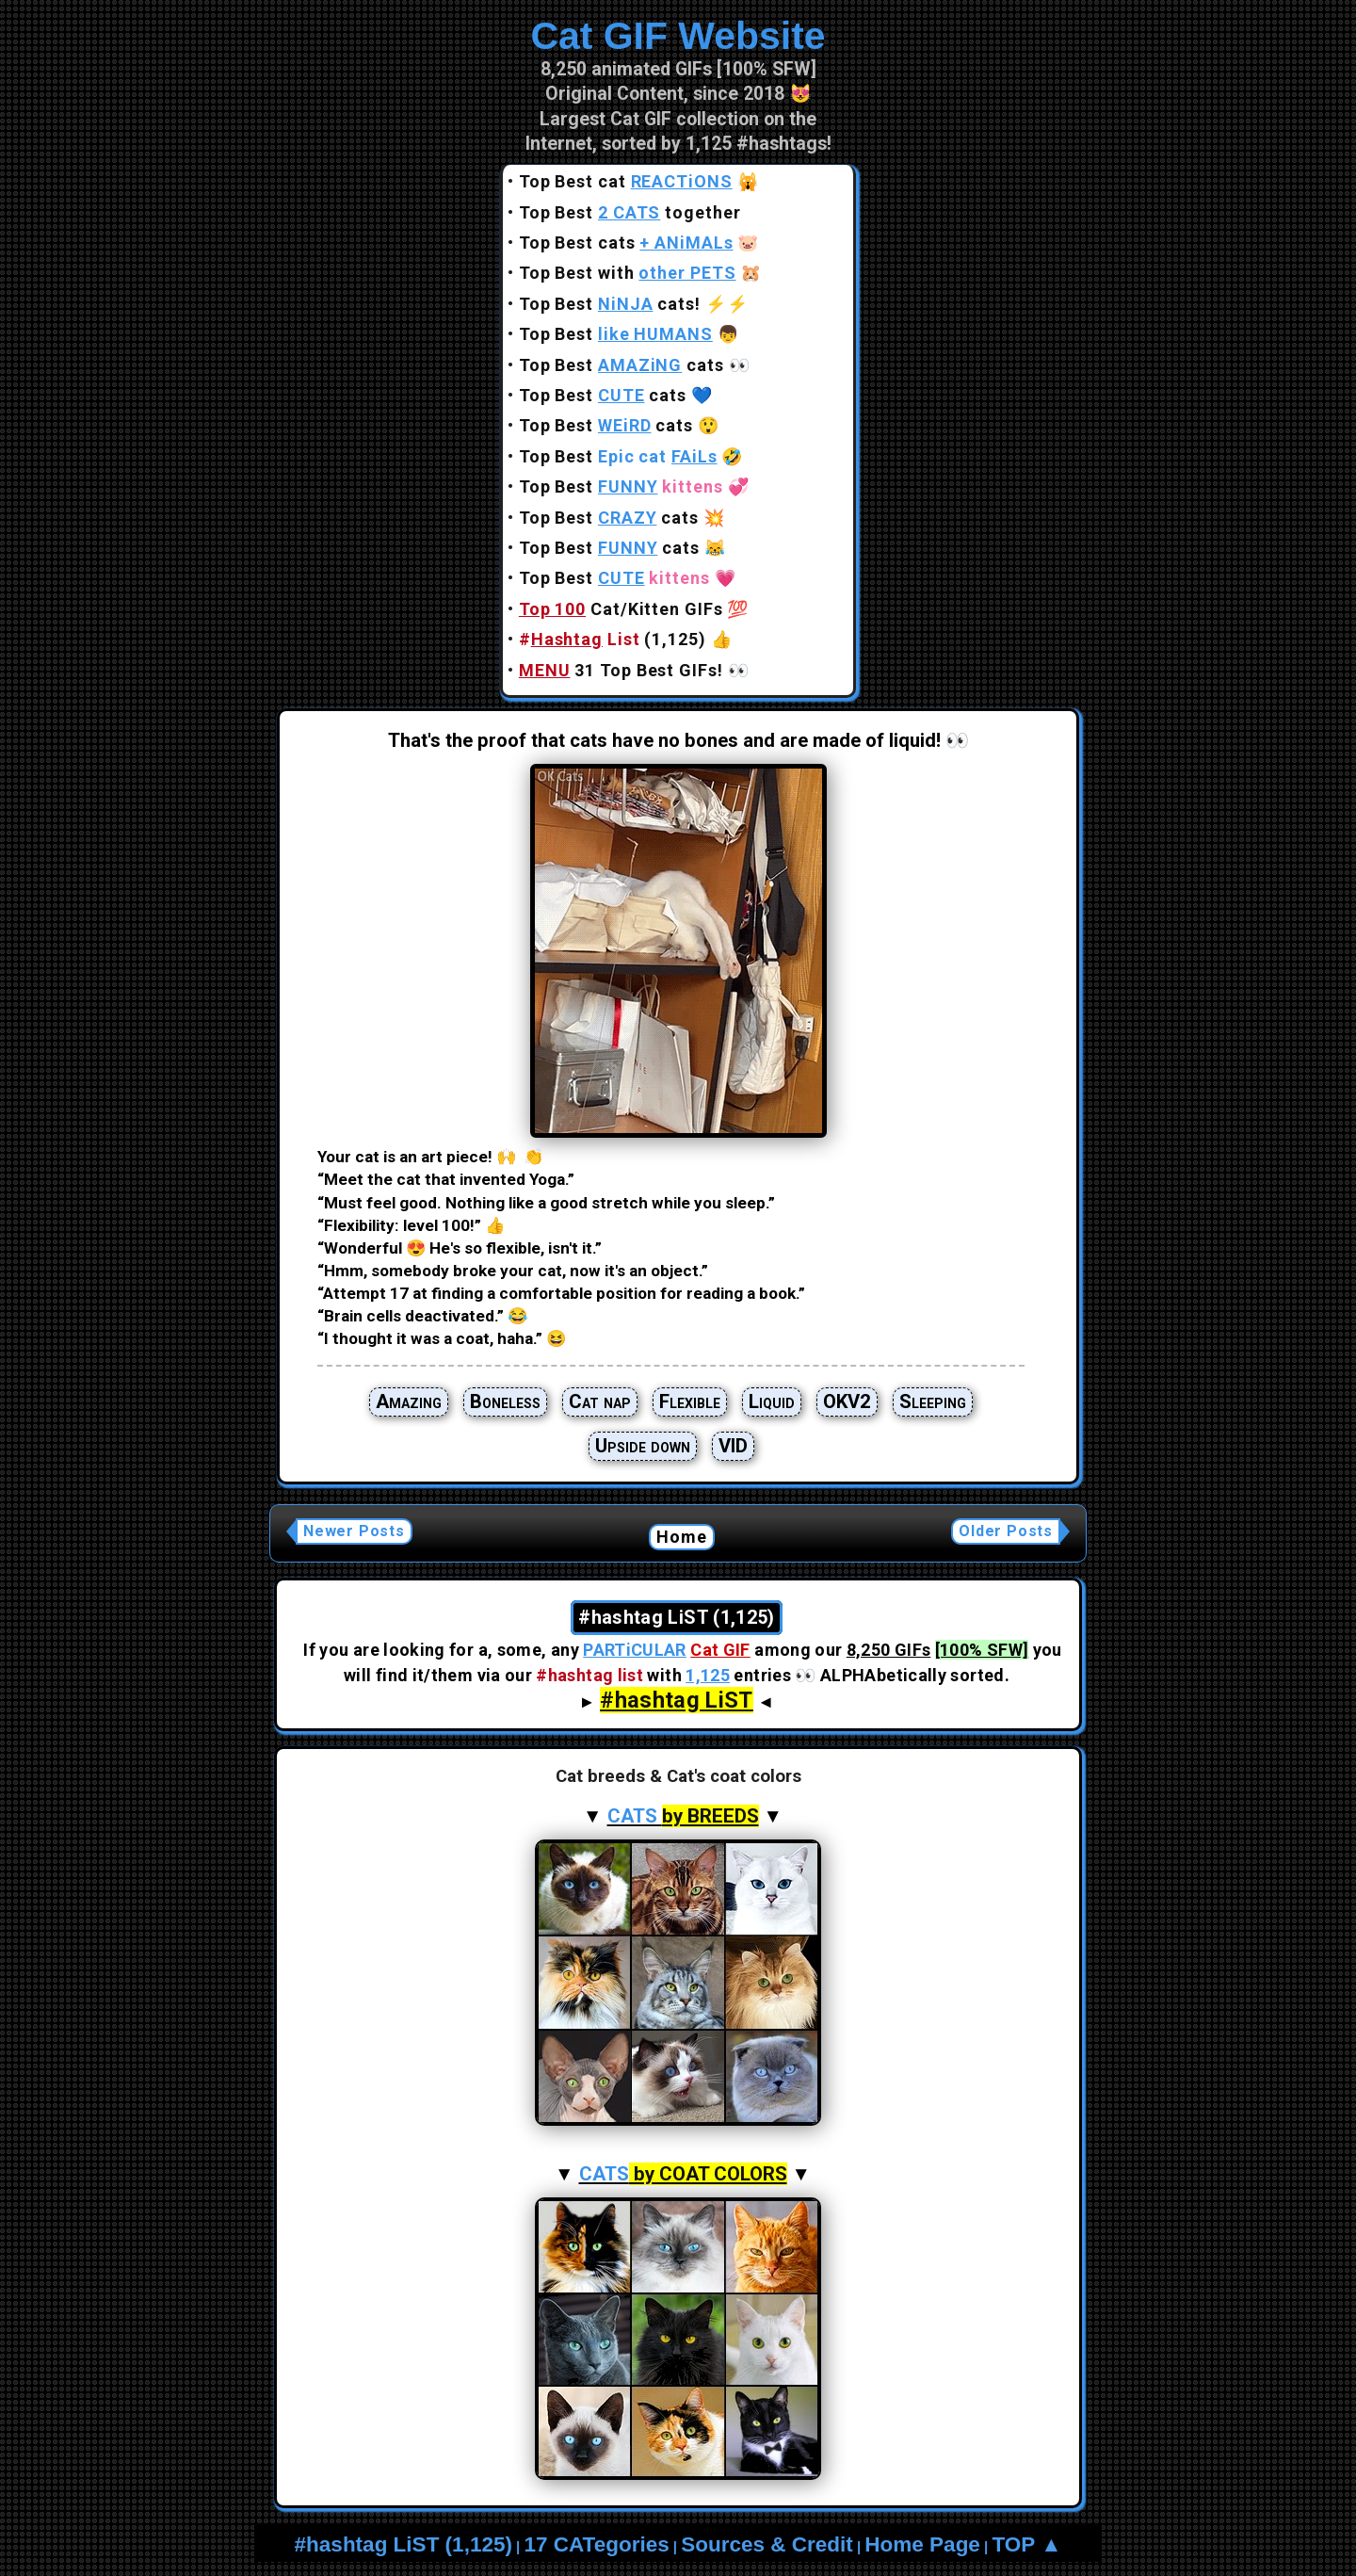  I want to click on Top Best together, so click(630, 212).